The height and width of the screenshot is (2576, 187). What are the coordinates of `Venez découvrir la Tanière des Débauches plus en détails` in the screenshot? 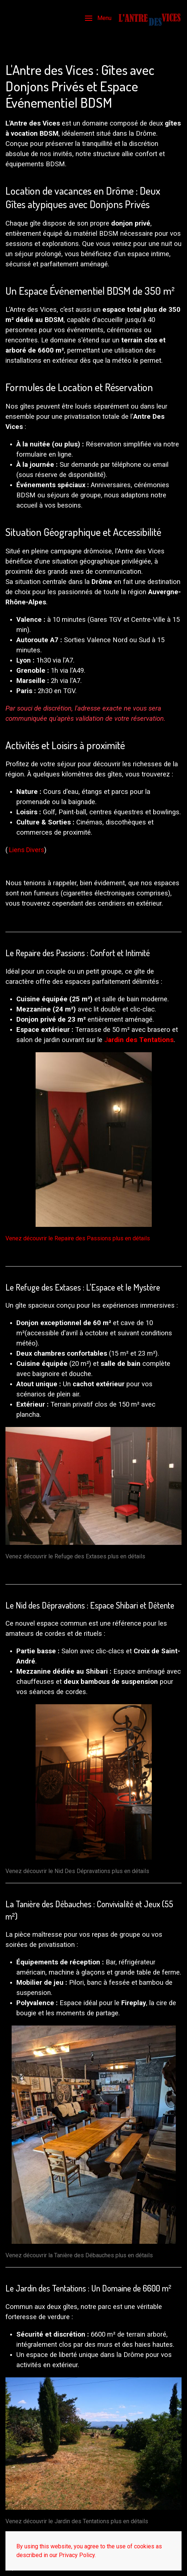 It's located at (79, 2255).